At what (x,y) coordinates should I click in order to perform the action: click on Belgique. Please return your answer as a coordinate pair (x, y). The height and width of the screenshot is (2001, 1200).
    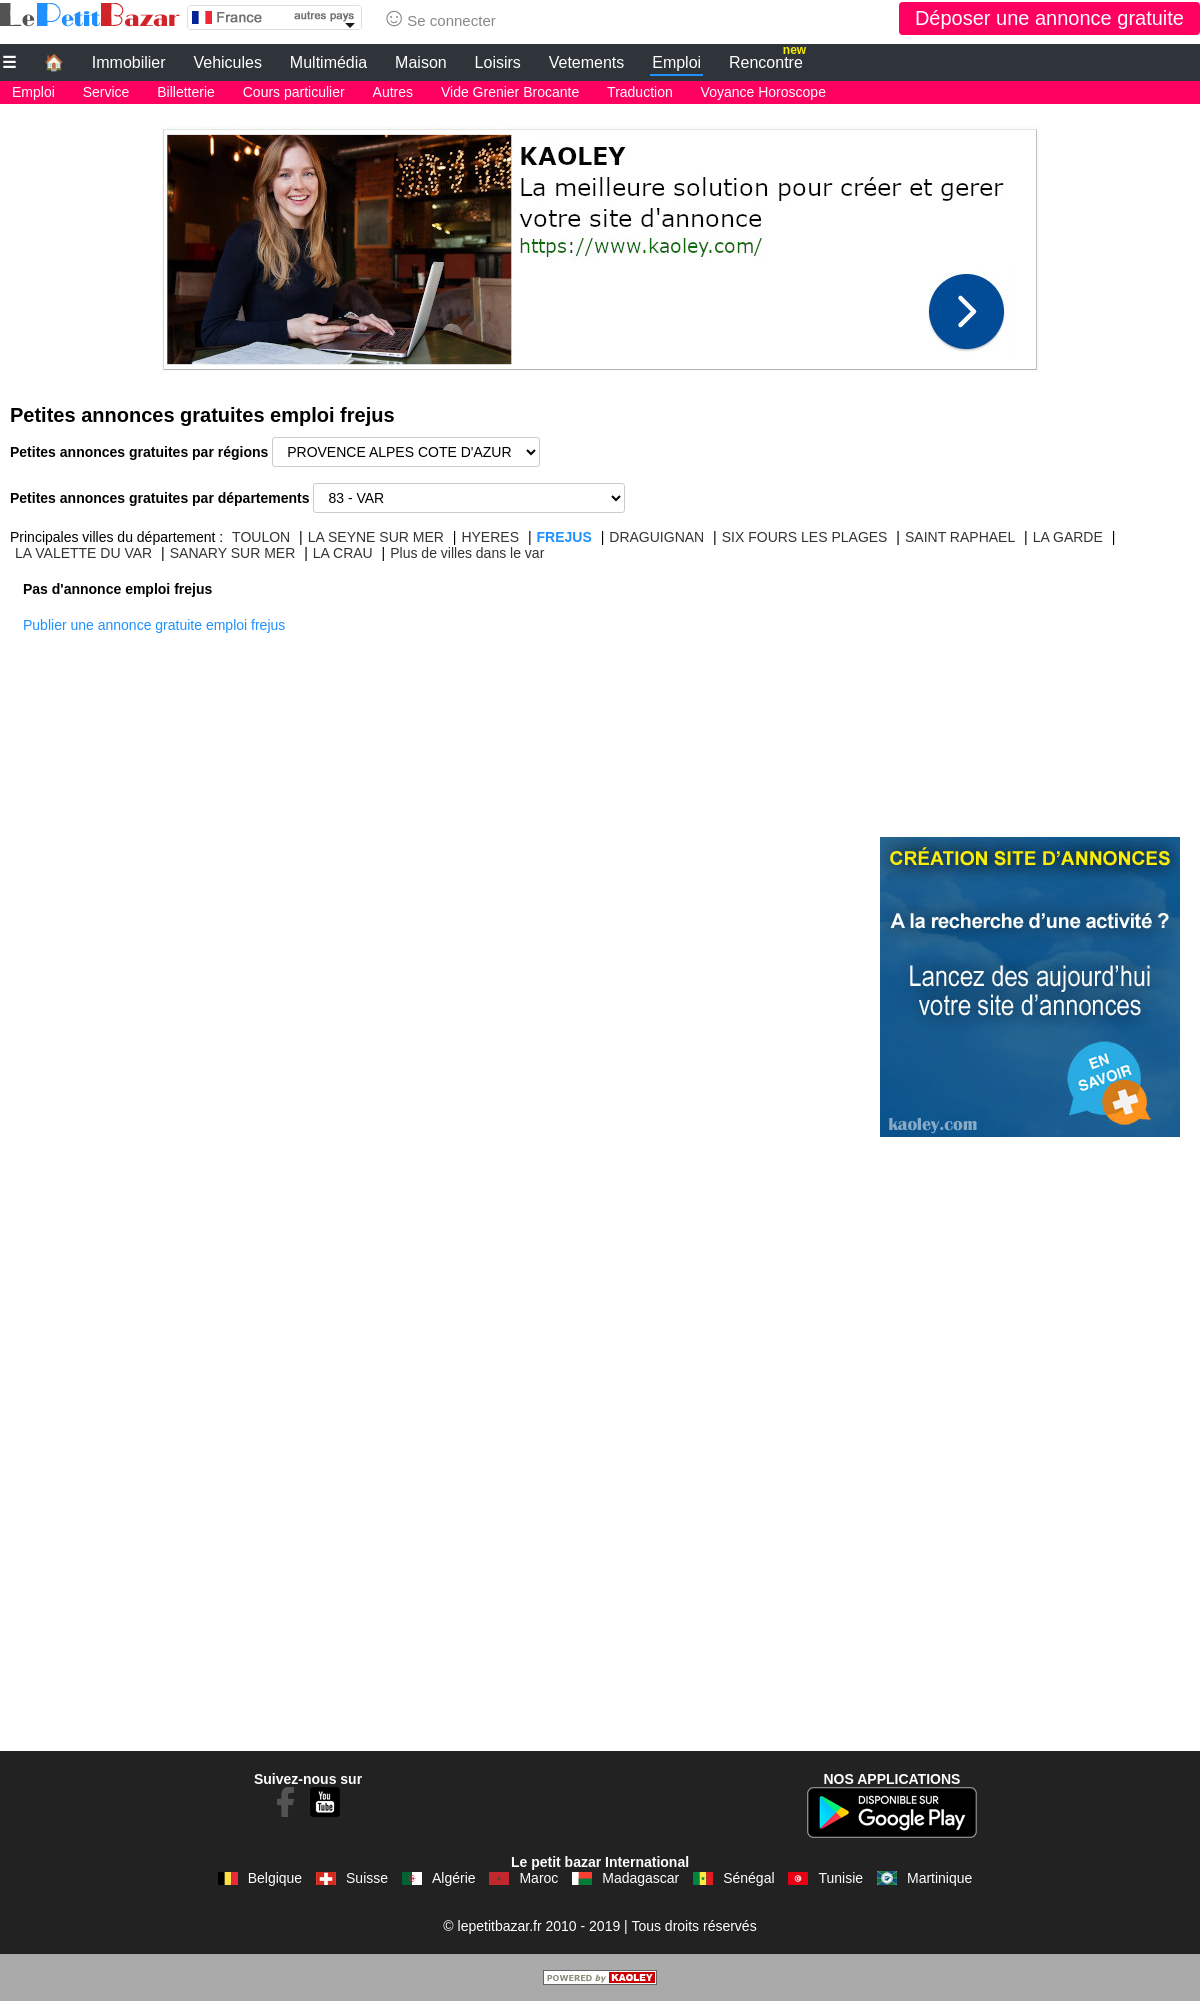
    Looking at the image, I should click on (275, 1878).